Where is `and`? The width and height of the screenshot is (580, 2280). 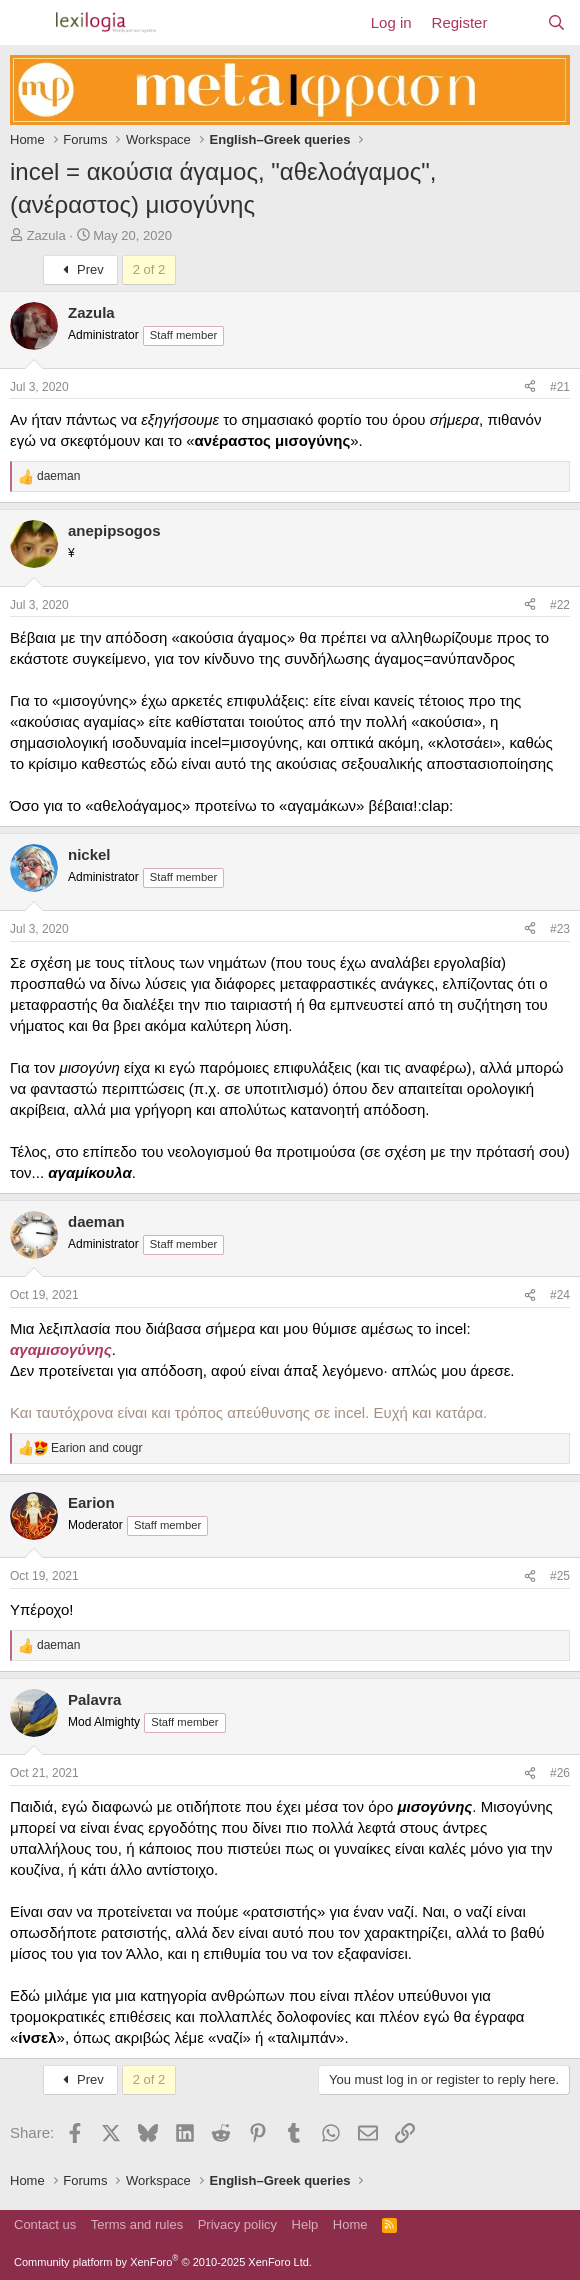
and is located at coordinates (96, 1448).